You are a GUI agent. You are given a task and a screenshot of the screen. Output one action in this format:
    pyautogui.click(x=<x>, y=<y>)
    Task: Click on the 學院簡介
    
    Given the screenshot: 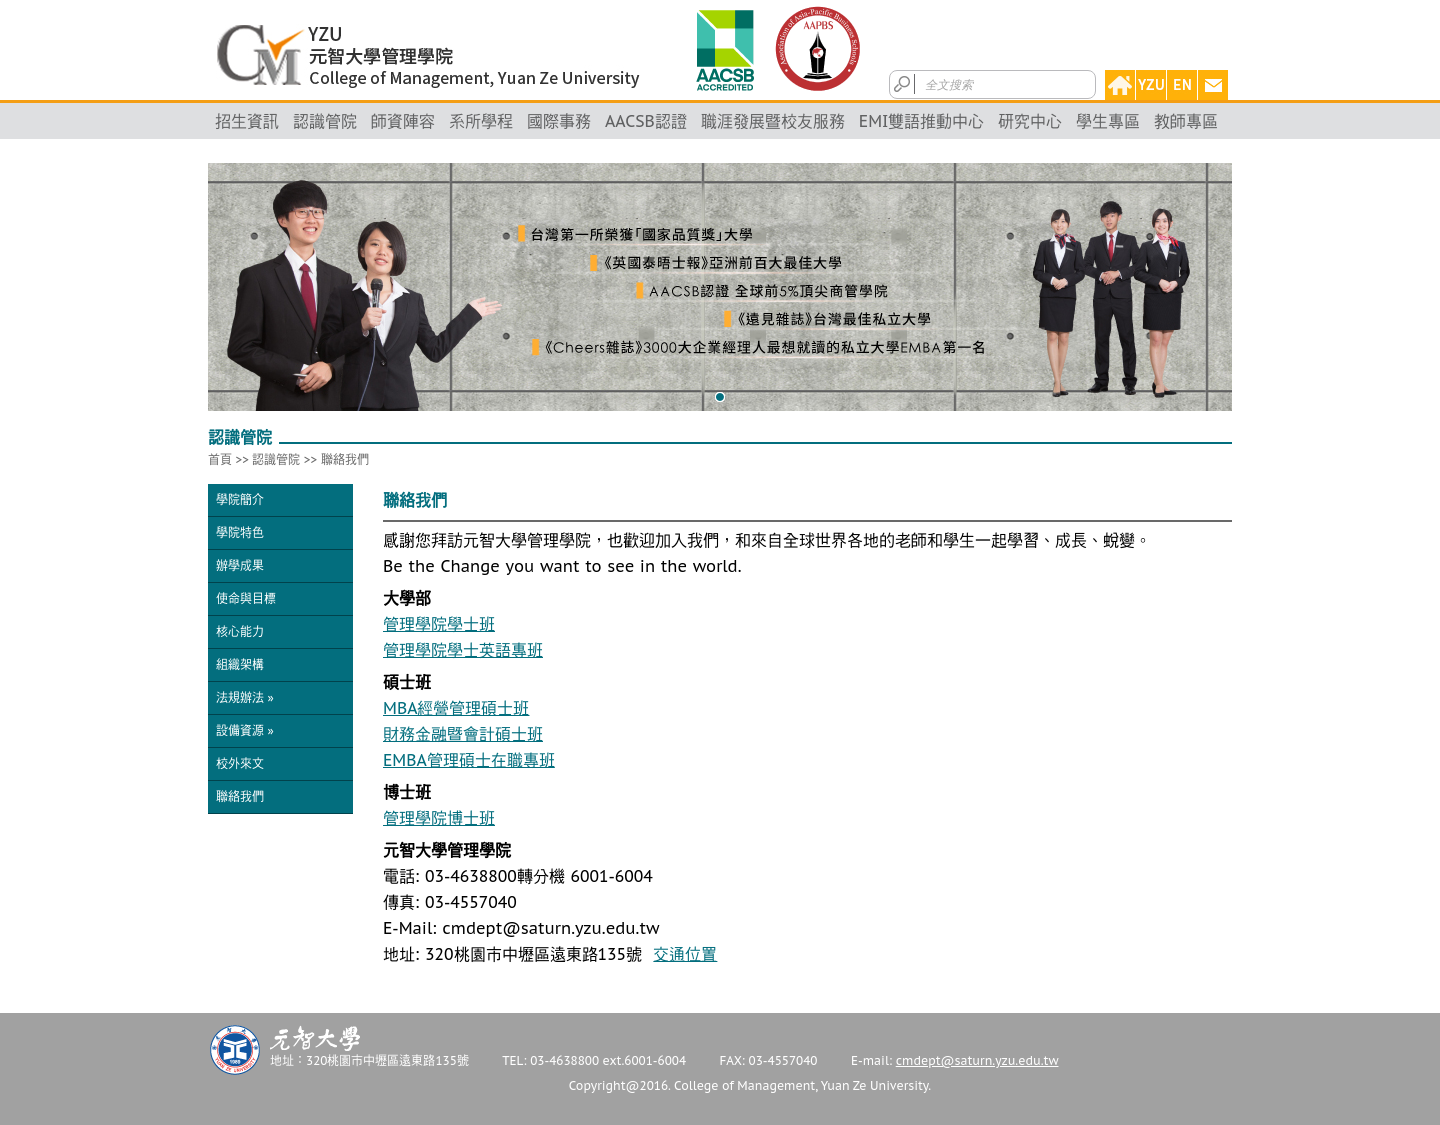 What is the action you would take?
    pyautogui.click(x=240, y=499)
    